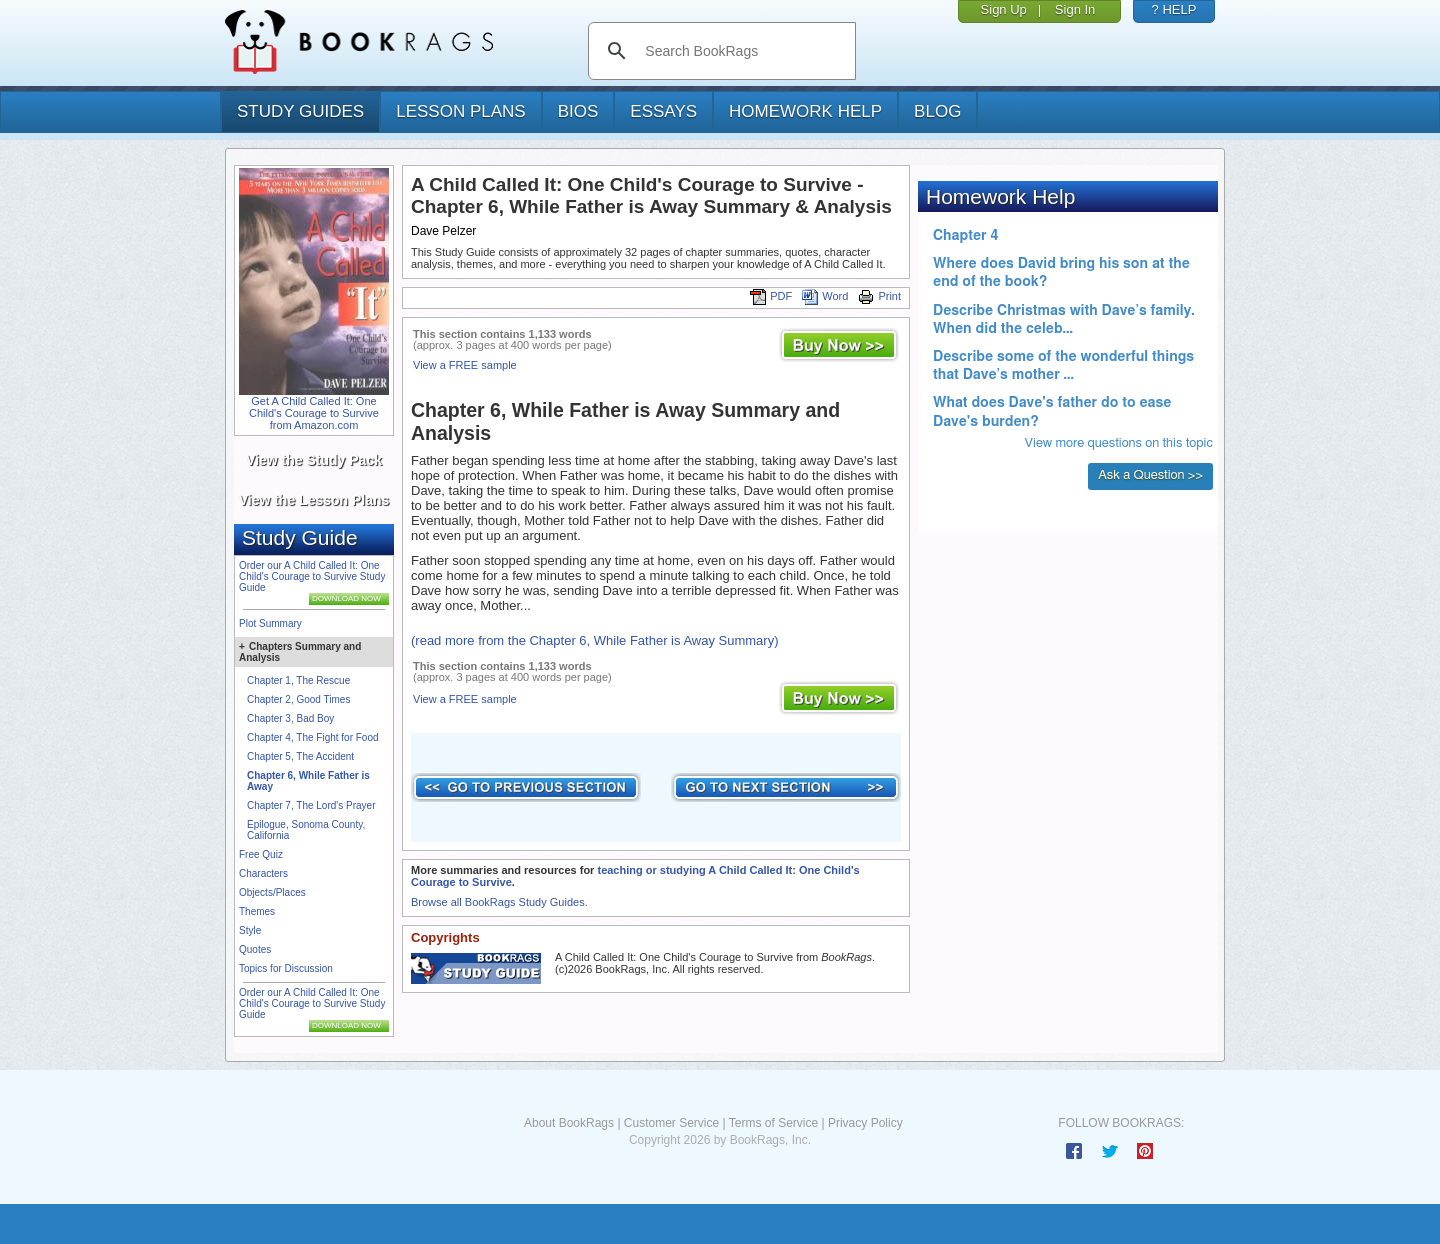 The image size is (1440, 1244). What do you see at coordinates (272, 892) in the screenshot?
I see `Objects/Places` at bounding box center [272, 892].